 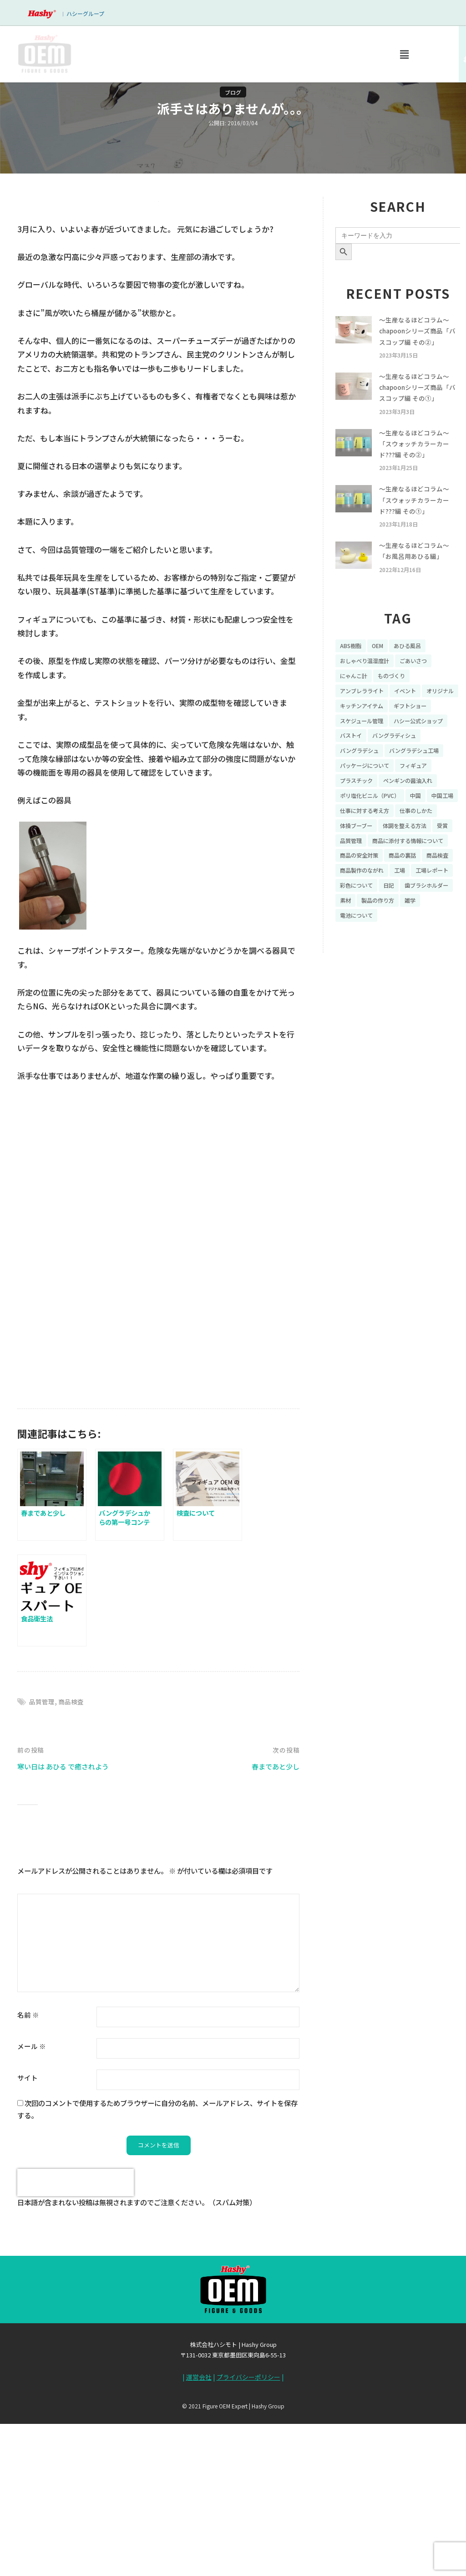 What do you see at coordinates (407, 736) in the screenshot?
I see `キッチンアイテム [キッチンアイテム (9個の項目)]` at bounding box center [407, 736].